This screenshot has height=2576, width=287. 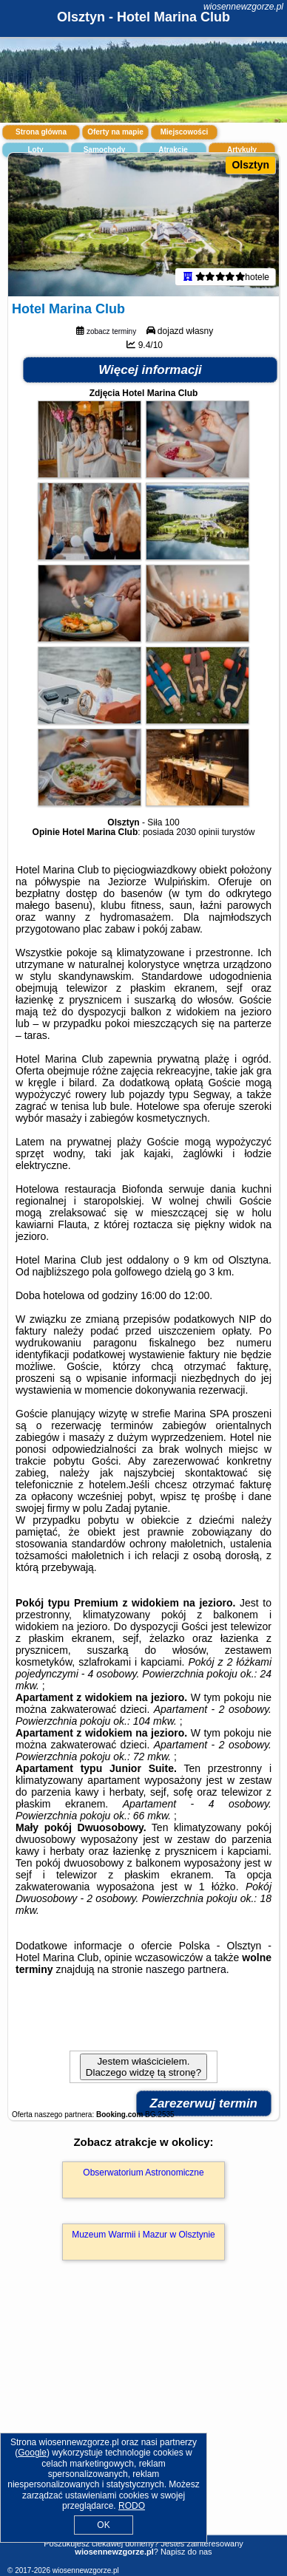 What do you see at coordinates (186, 2551) in the screenshot?
I see `Napisz do nas` at bounding box center [186, 2551].